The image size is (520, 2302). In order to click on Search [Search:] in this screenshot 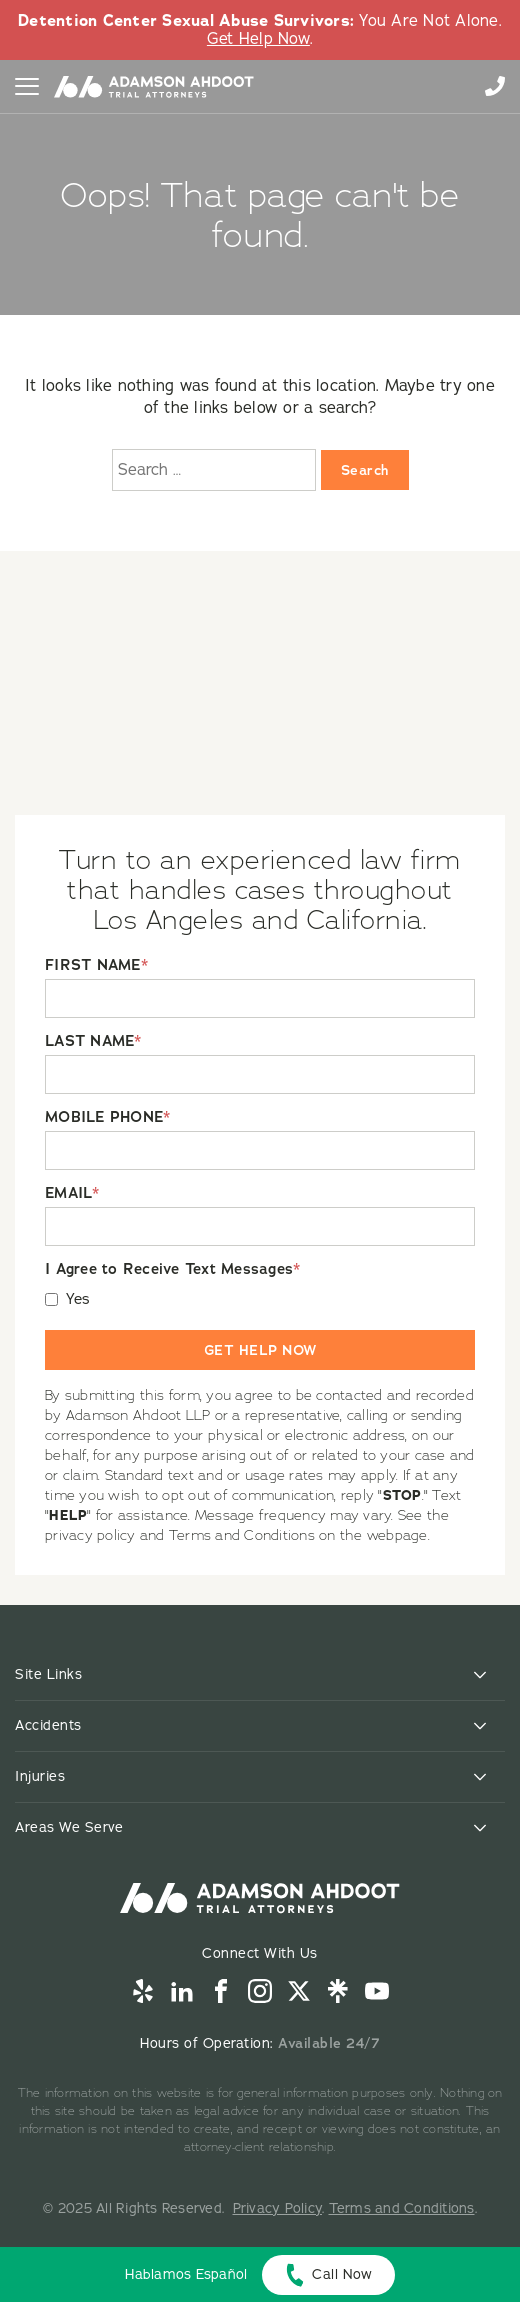, I will do `click(365, 470)`.